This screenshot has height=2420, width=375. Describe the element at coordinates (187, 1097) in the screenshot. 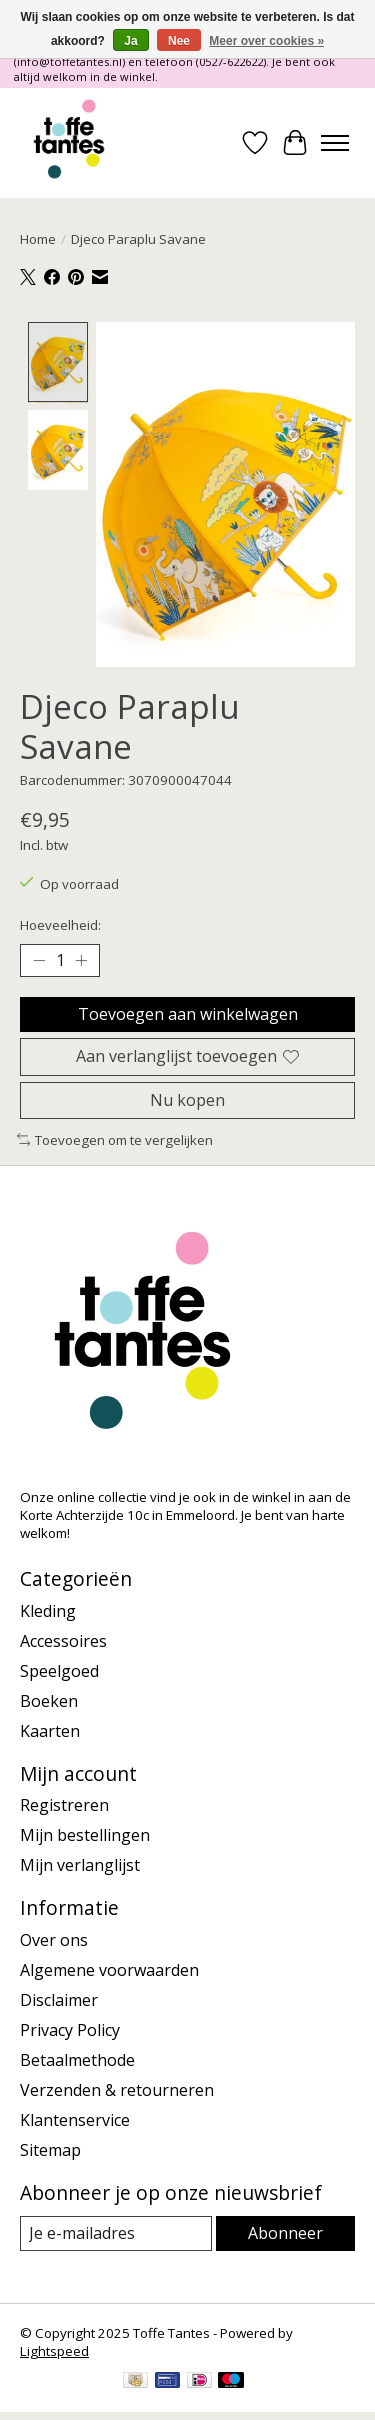

I see `Nu kopen` at that location.